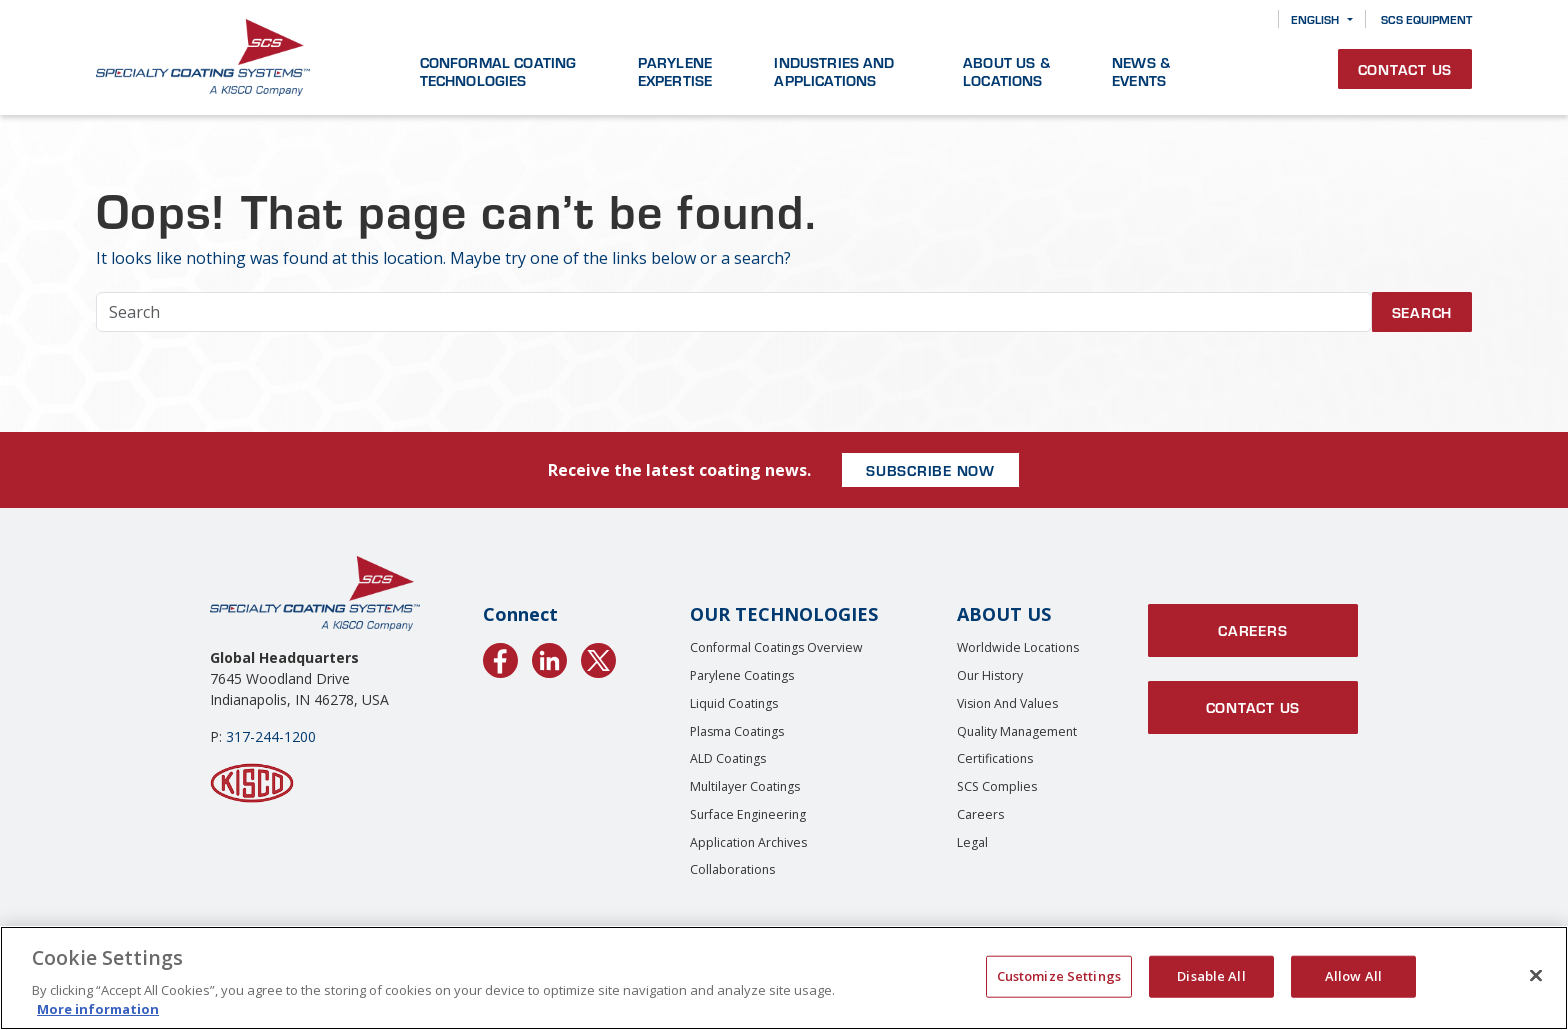  I want to click on Industries and Applications [button], so click(834, 71).